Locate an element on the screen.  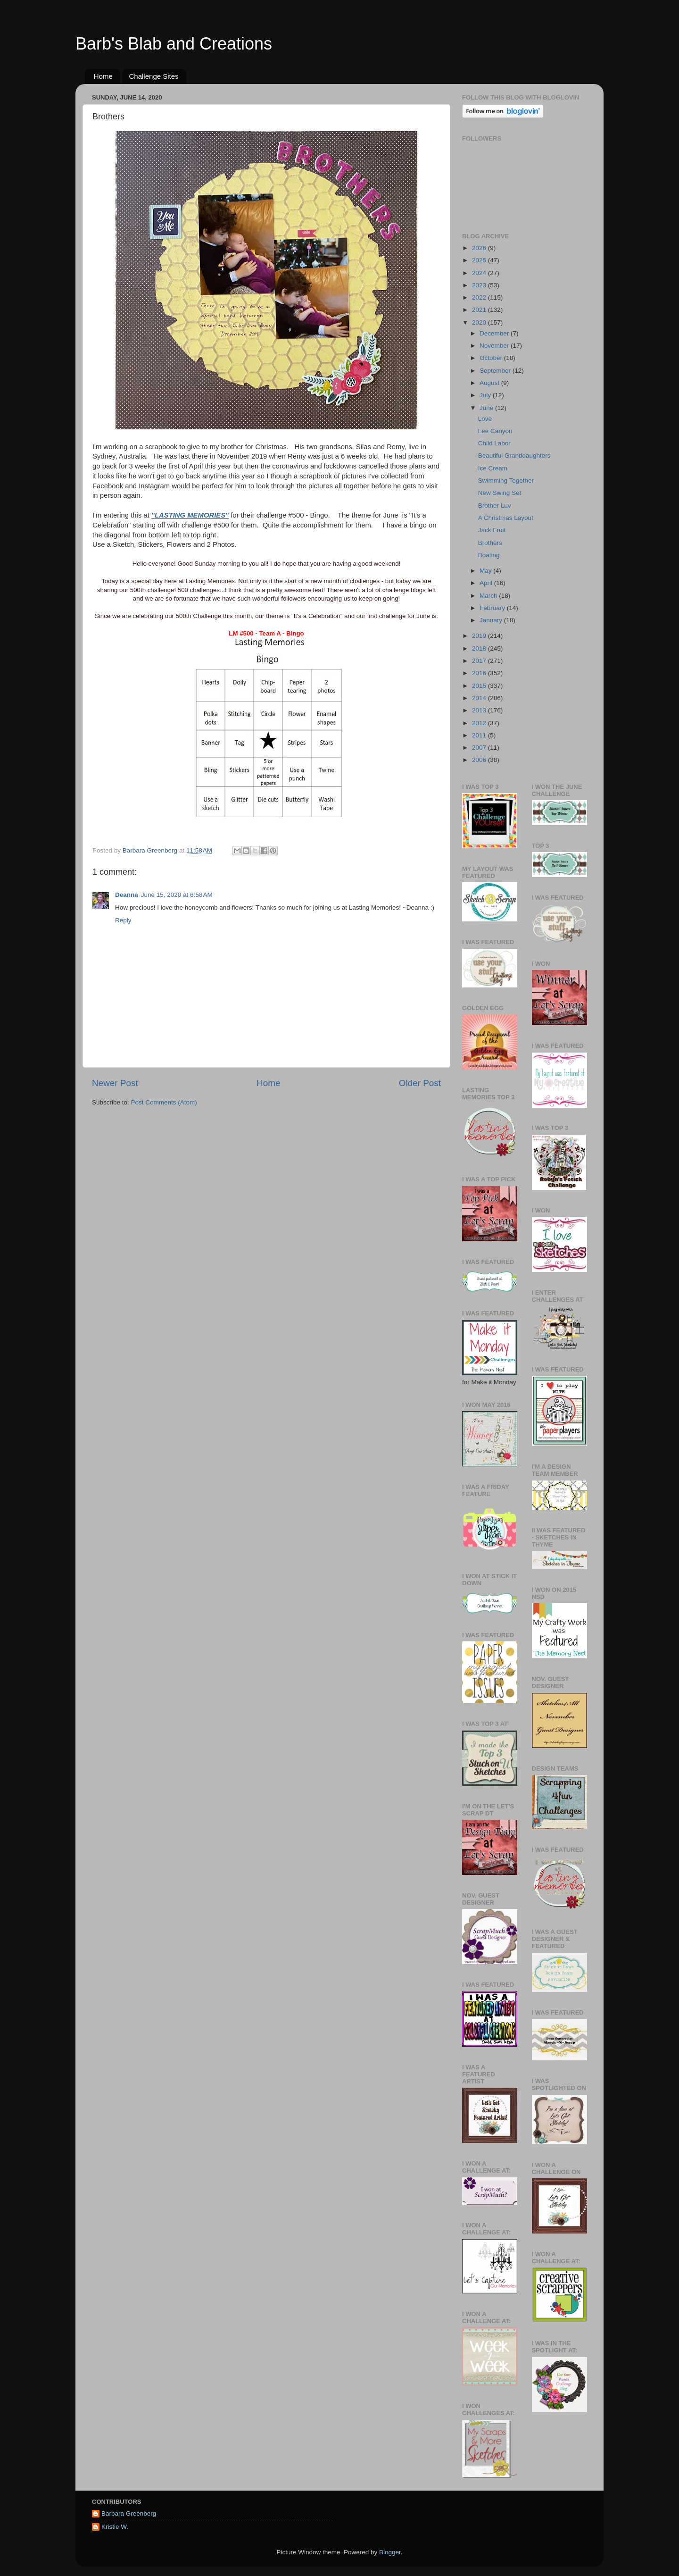
Lee Canyon is located at coordinates (495, 431).